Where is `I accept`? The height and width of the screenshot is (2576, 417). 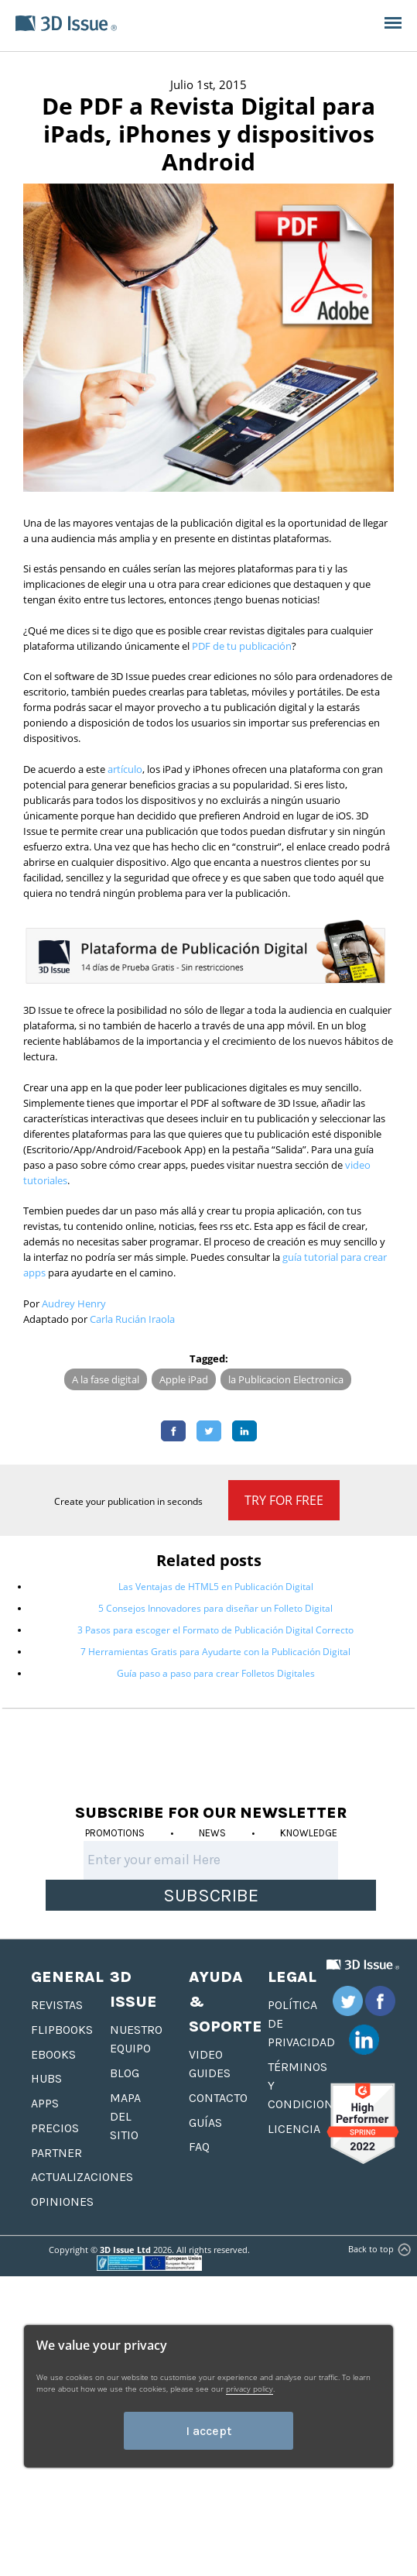
I accept is located at coordinates (208, 2430).